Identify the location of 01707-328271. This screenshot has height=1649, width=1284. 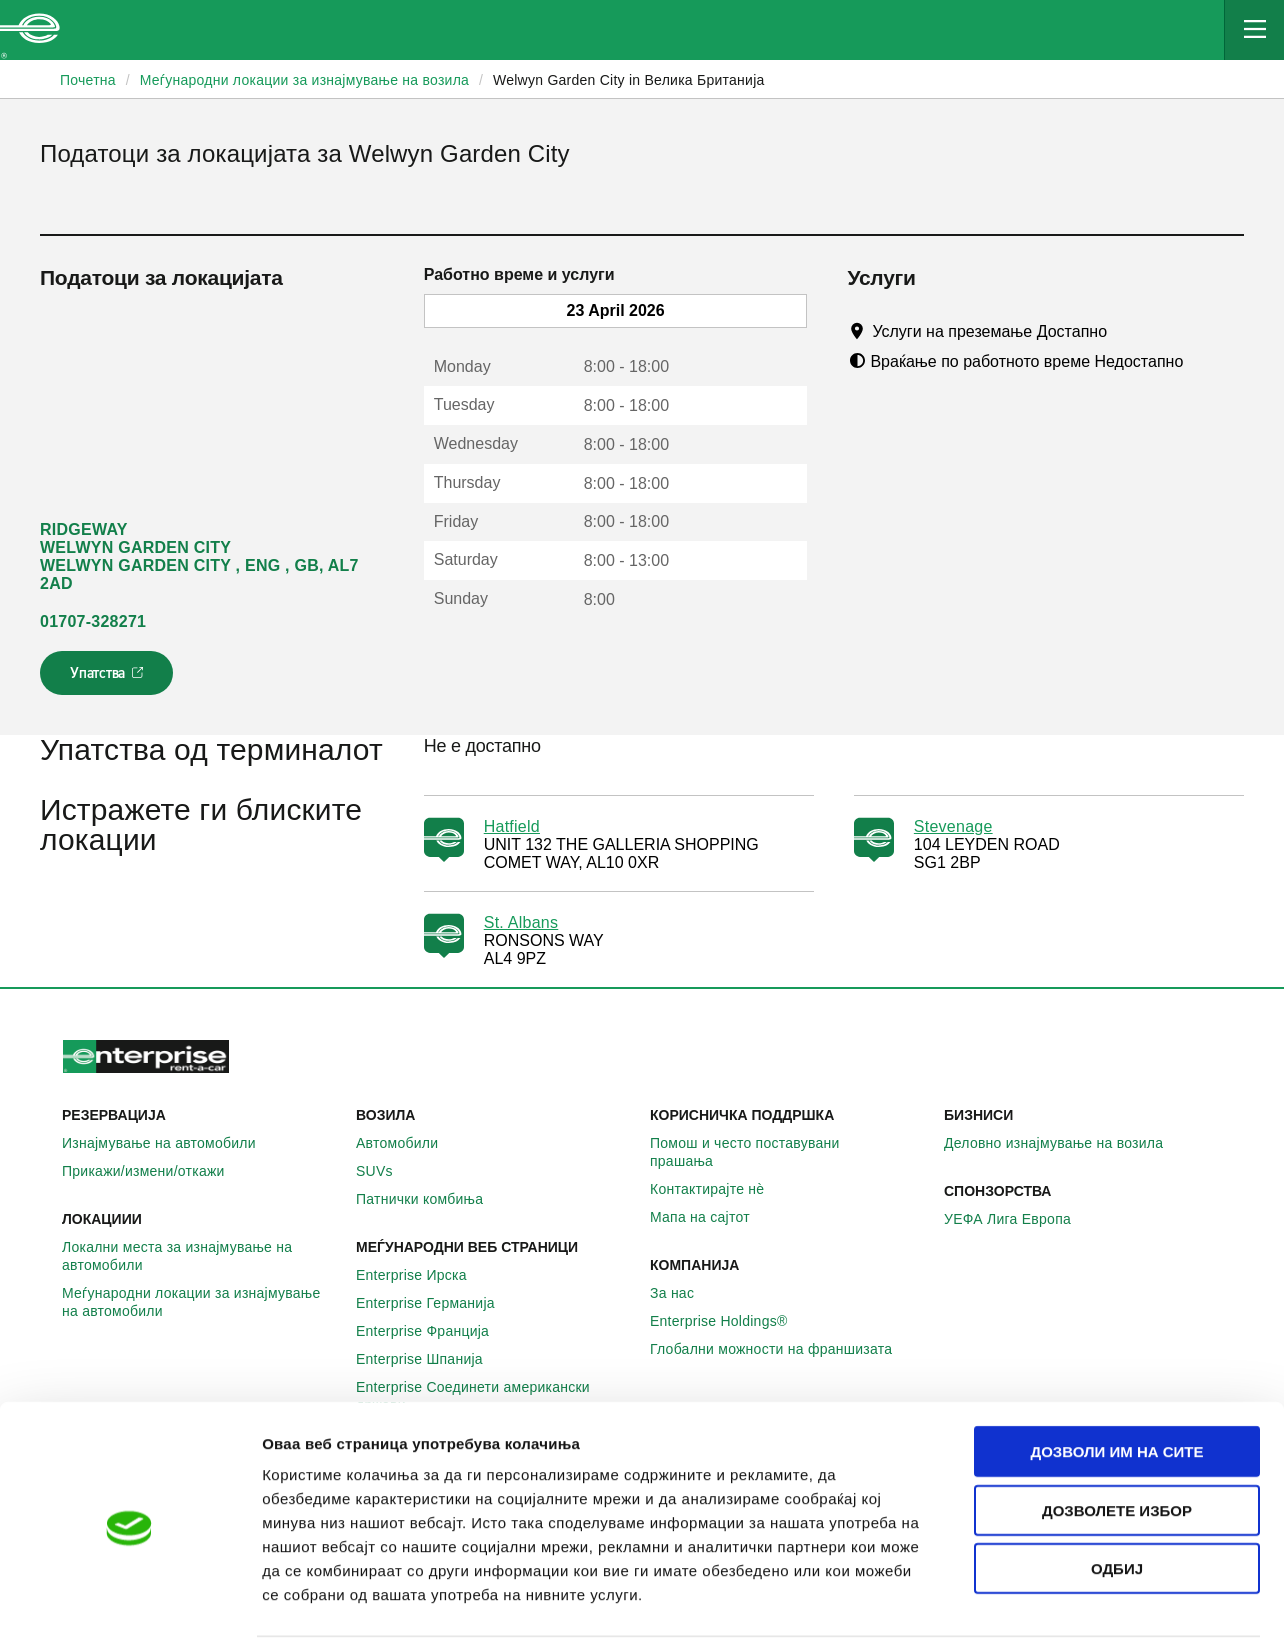
(93, 621).